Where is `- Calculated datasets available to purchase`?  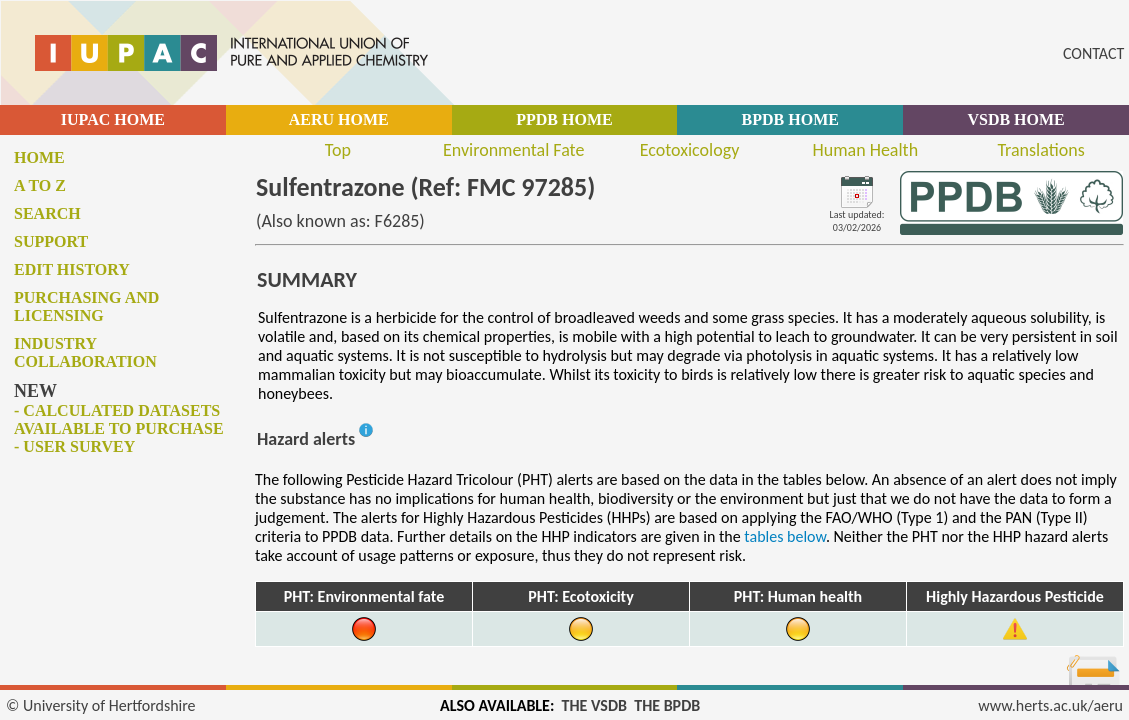 - Calculated datasets available to purchase is located at coordinates (119, 419).